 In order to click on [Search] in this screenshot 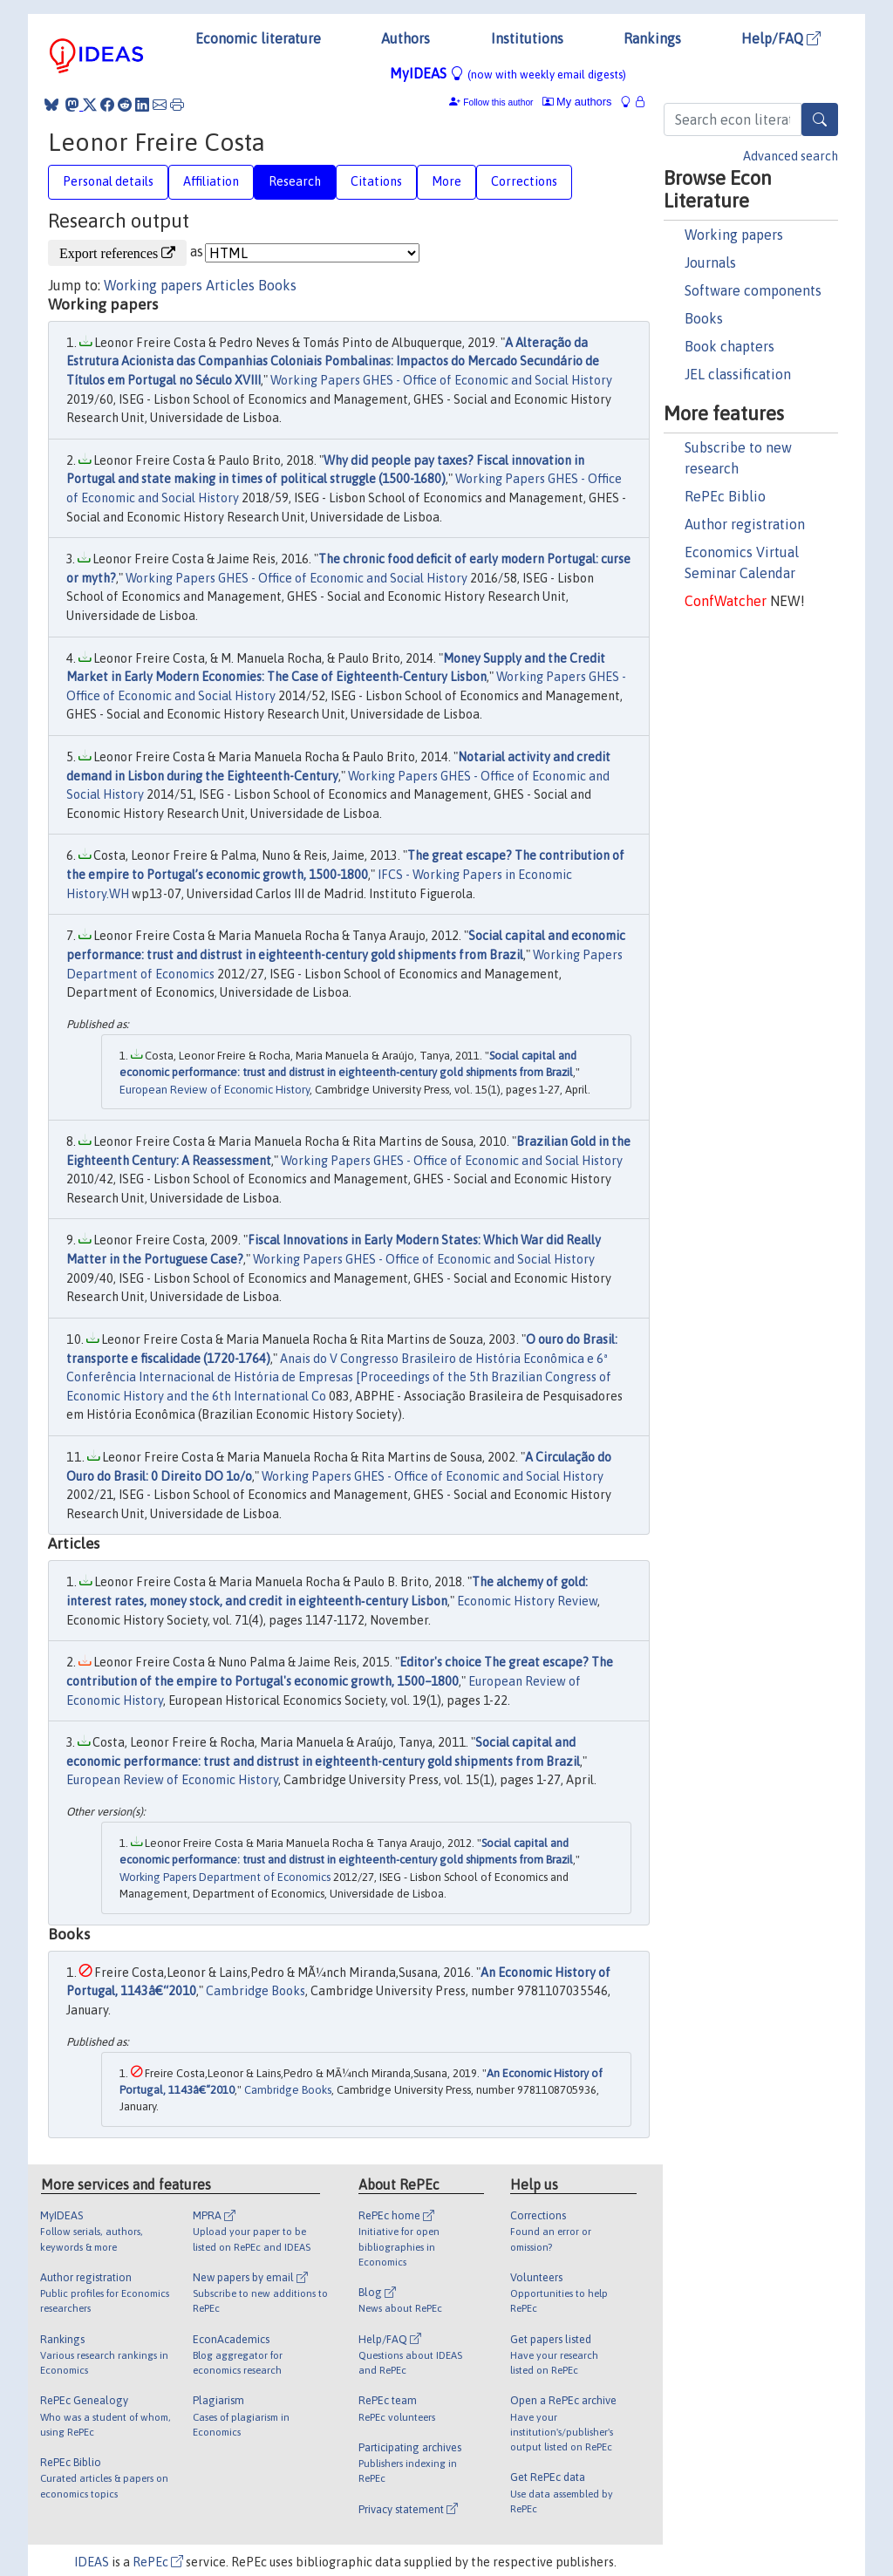, I will do `click(819, 119)`.